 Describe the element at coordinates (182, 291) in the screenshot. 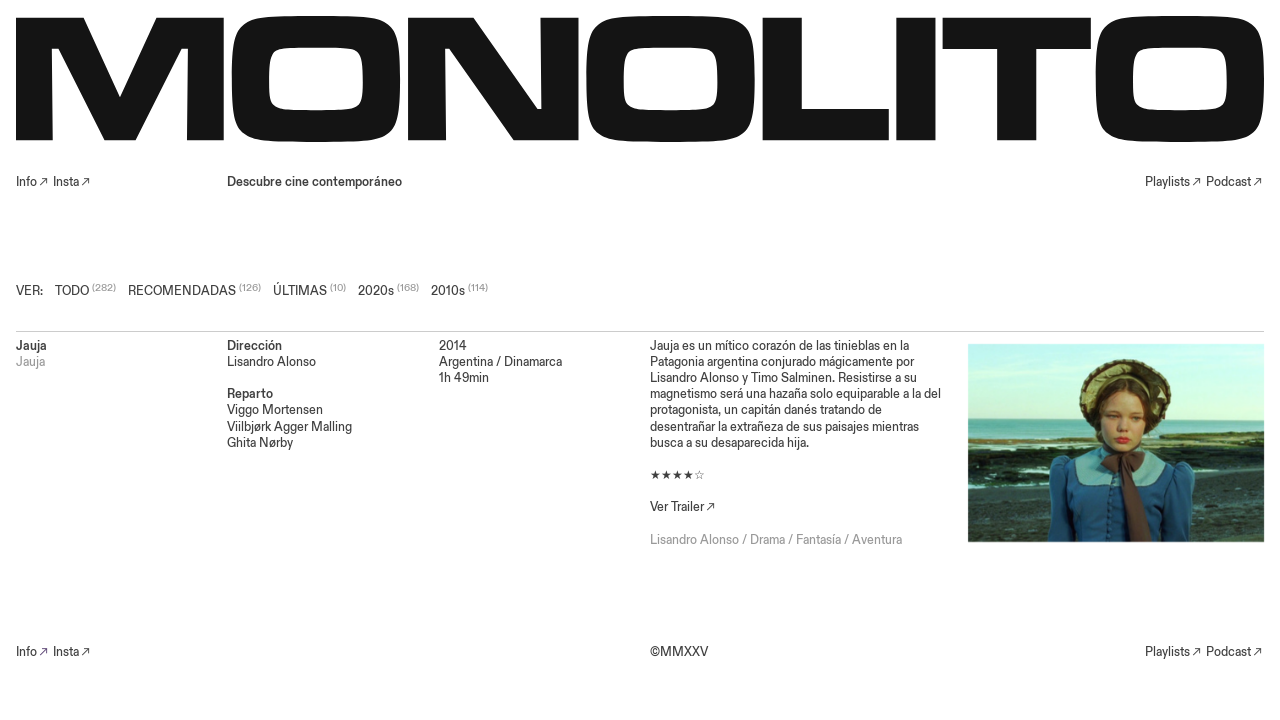

I see `RECOMENDADAS` at that location.